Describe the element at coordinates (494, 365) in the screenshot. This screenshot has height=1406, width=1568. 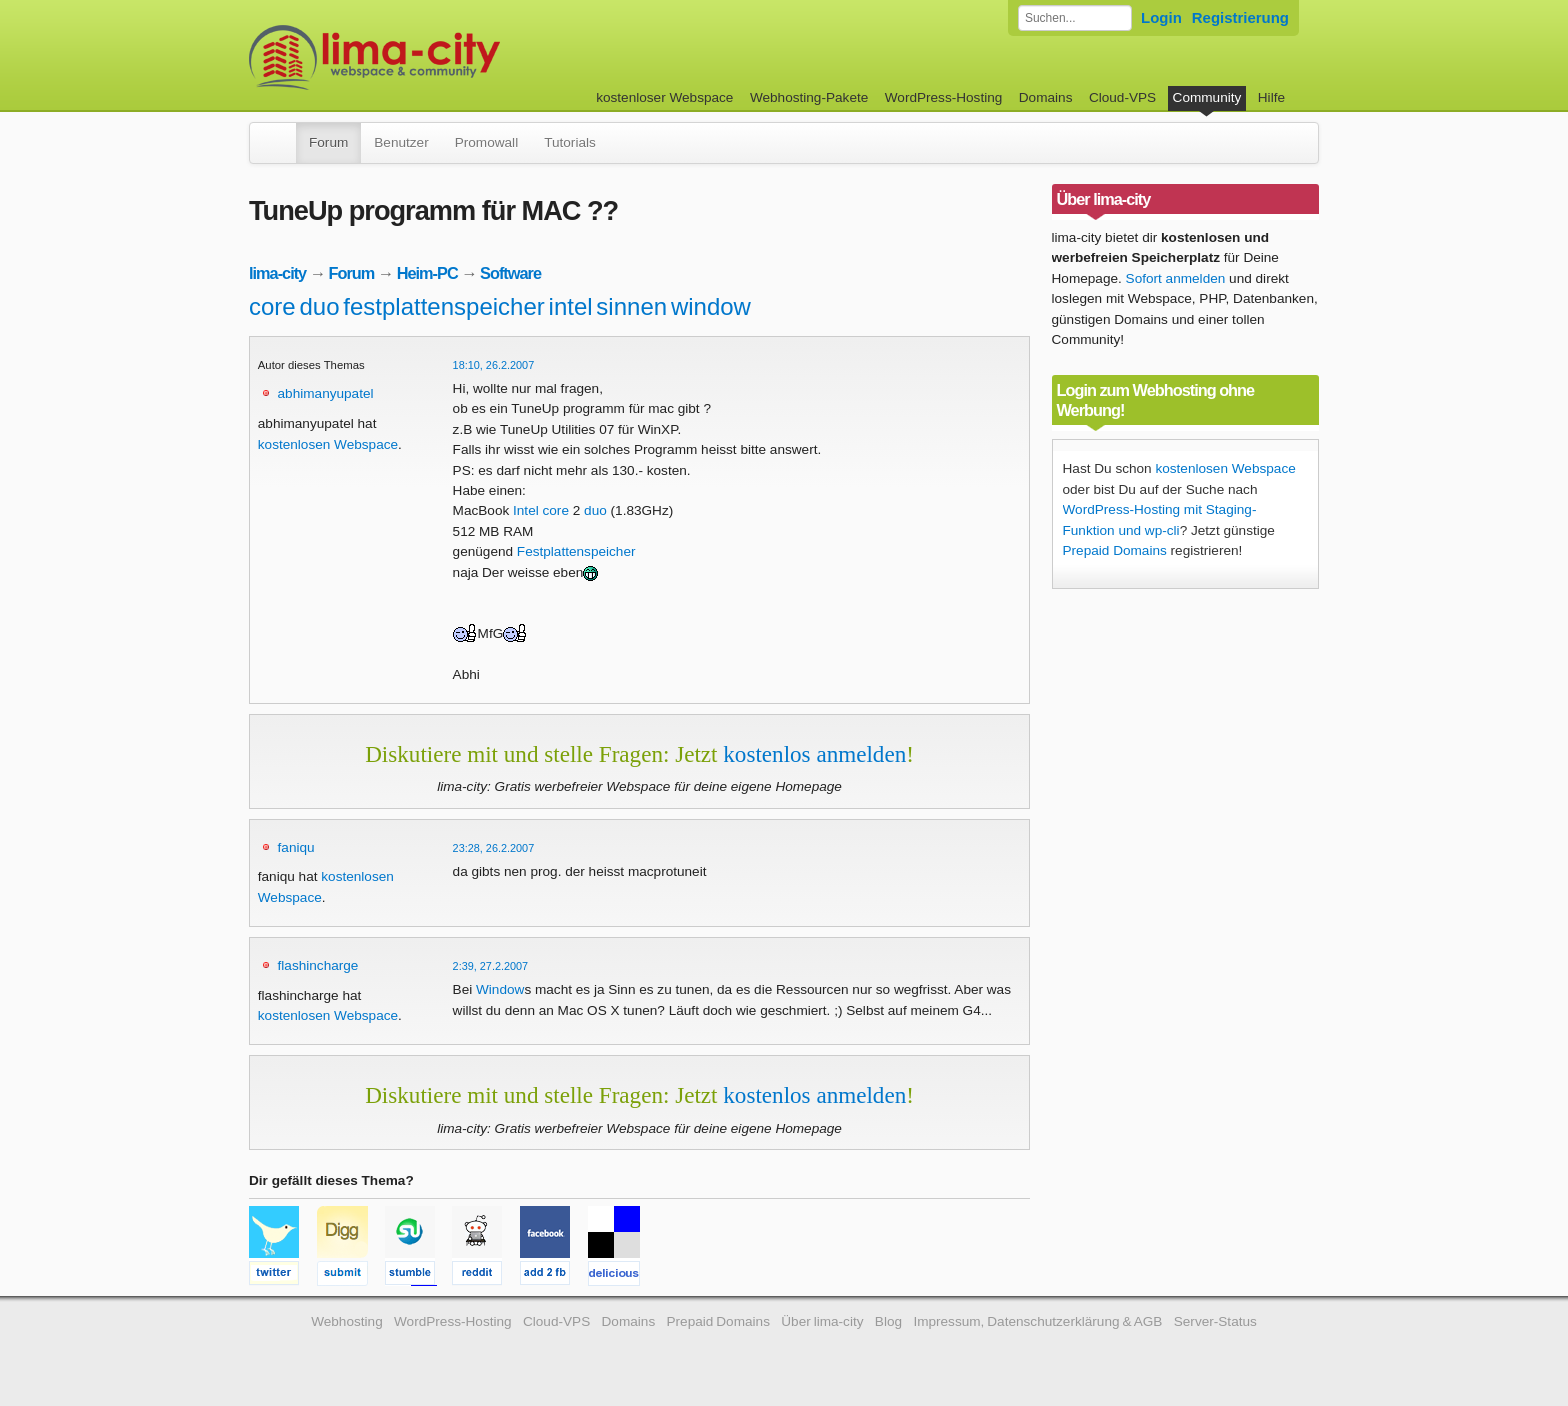
I see `18:10, 26.2.2007` at that location.